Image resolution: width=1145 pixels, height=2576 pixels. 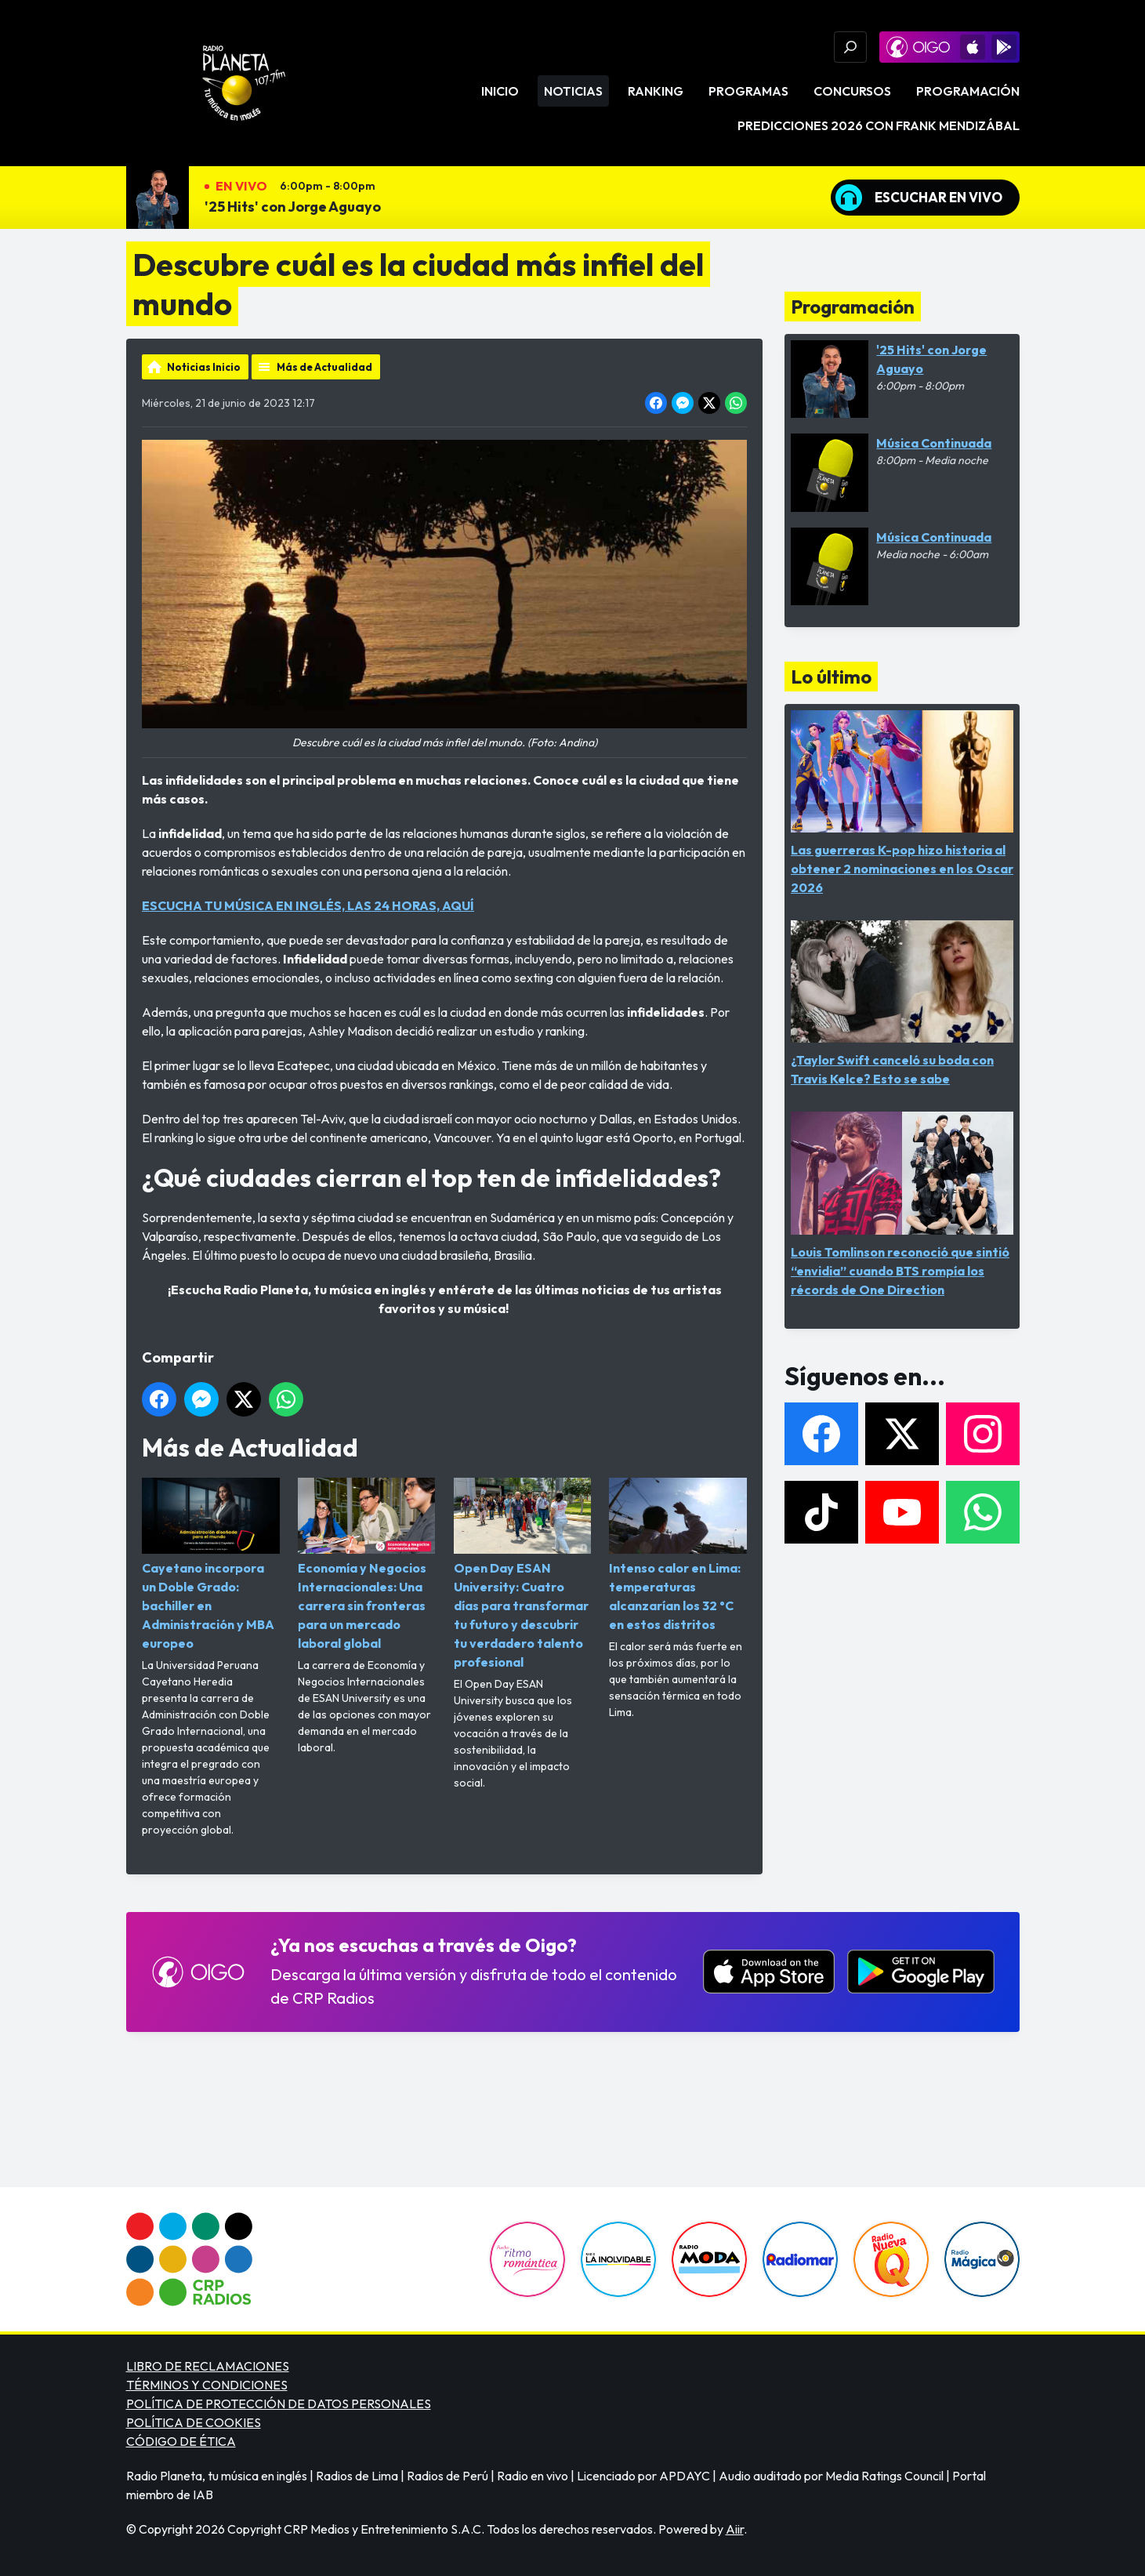 What do you see at coordinates (324, 367) in the screenshot?
I see `Más de Actualidad` at bounding box center [324, 367].